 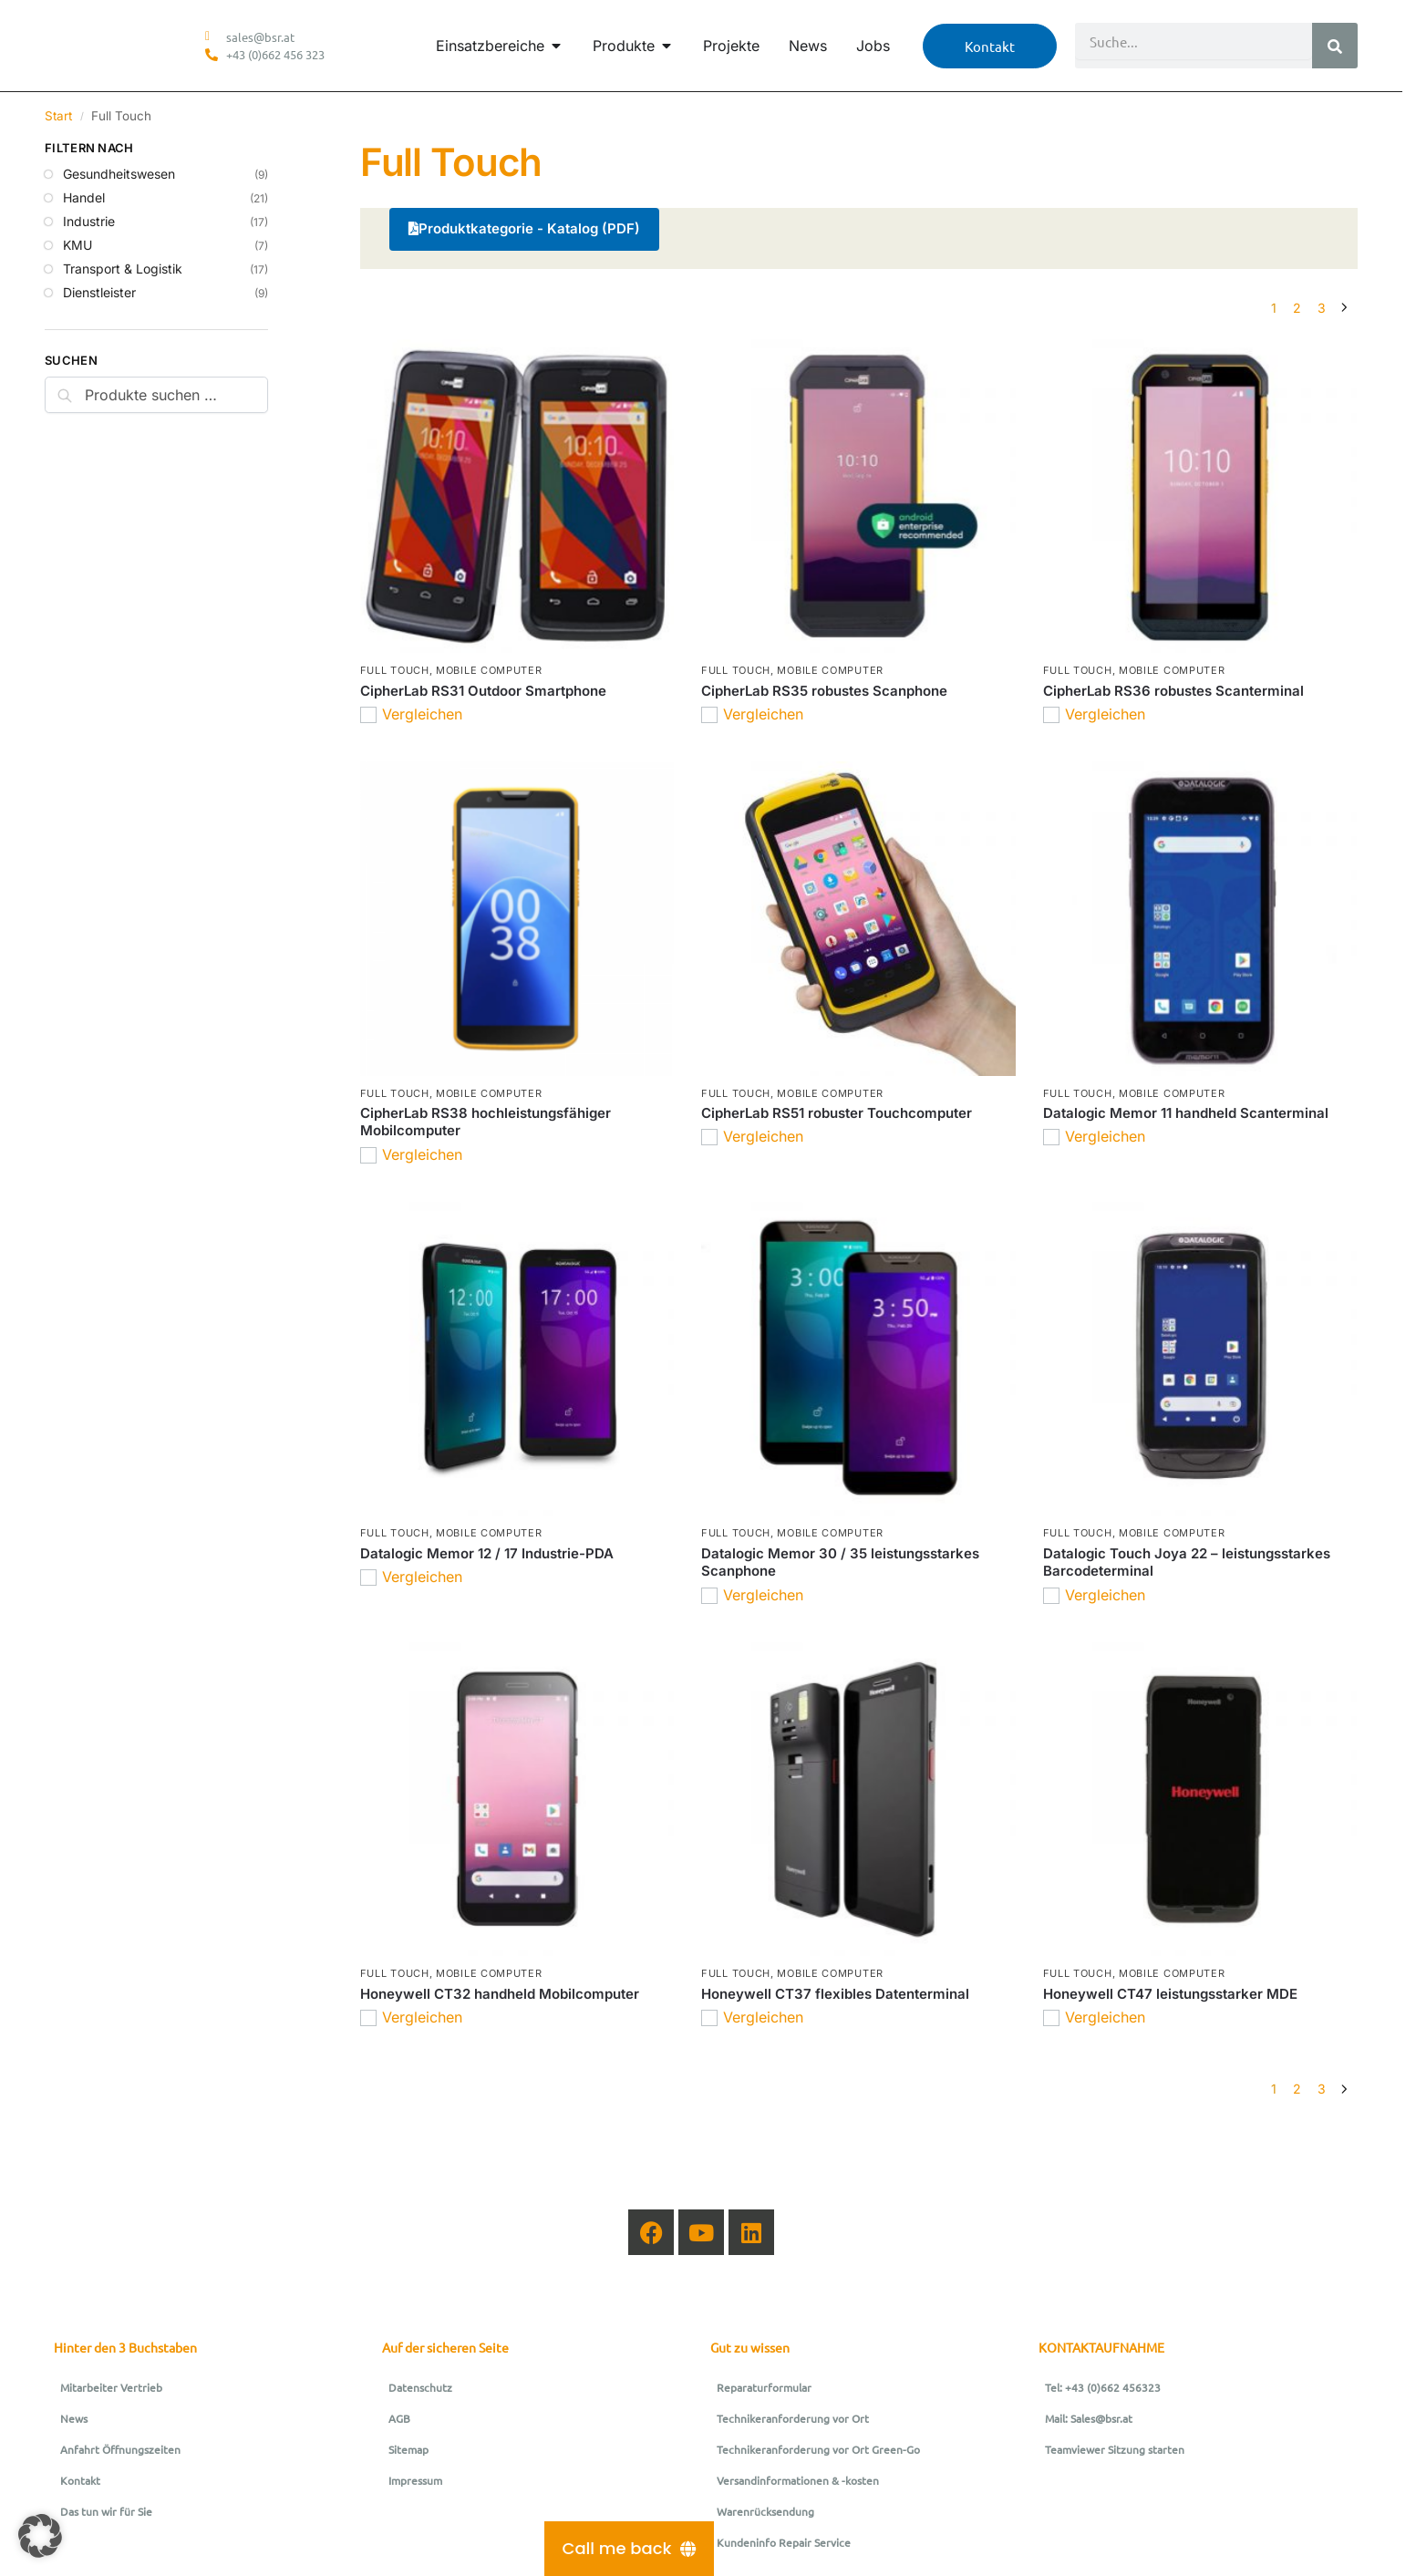 I want to click on CipherLab RS51 robuster Touchcomputer, so click(x=836, y=1113).